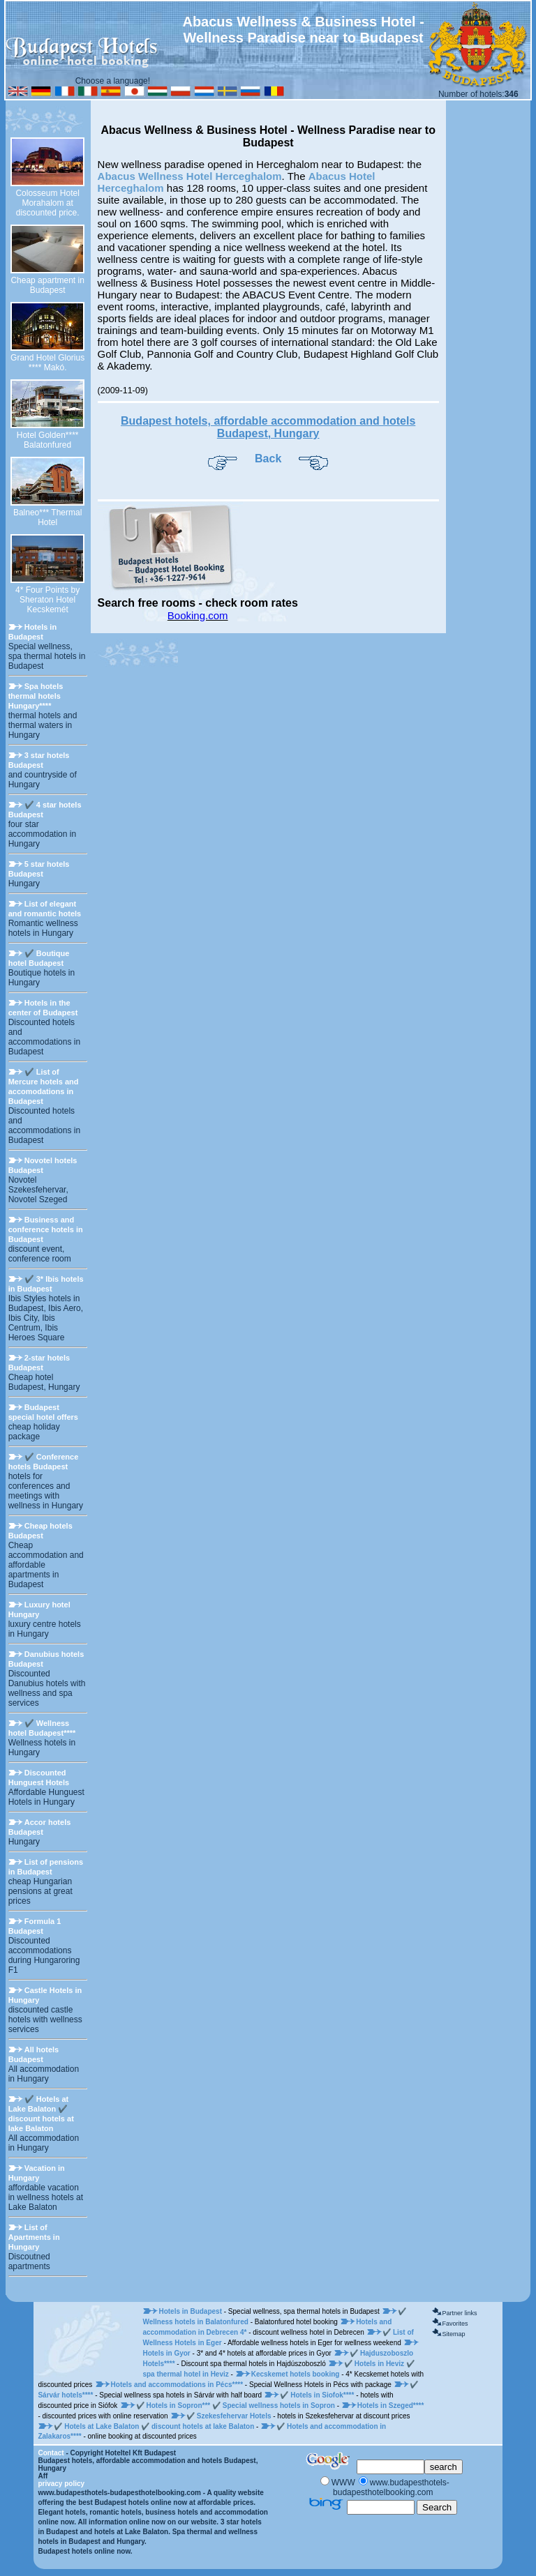 Image resolution: width=536 pixels, height=2576 pixels. I want to click on Danubius hotels Budapest, so click(46, 1659).